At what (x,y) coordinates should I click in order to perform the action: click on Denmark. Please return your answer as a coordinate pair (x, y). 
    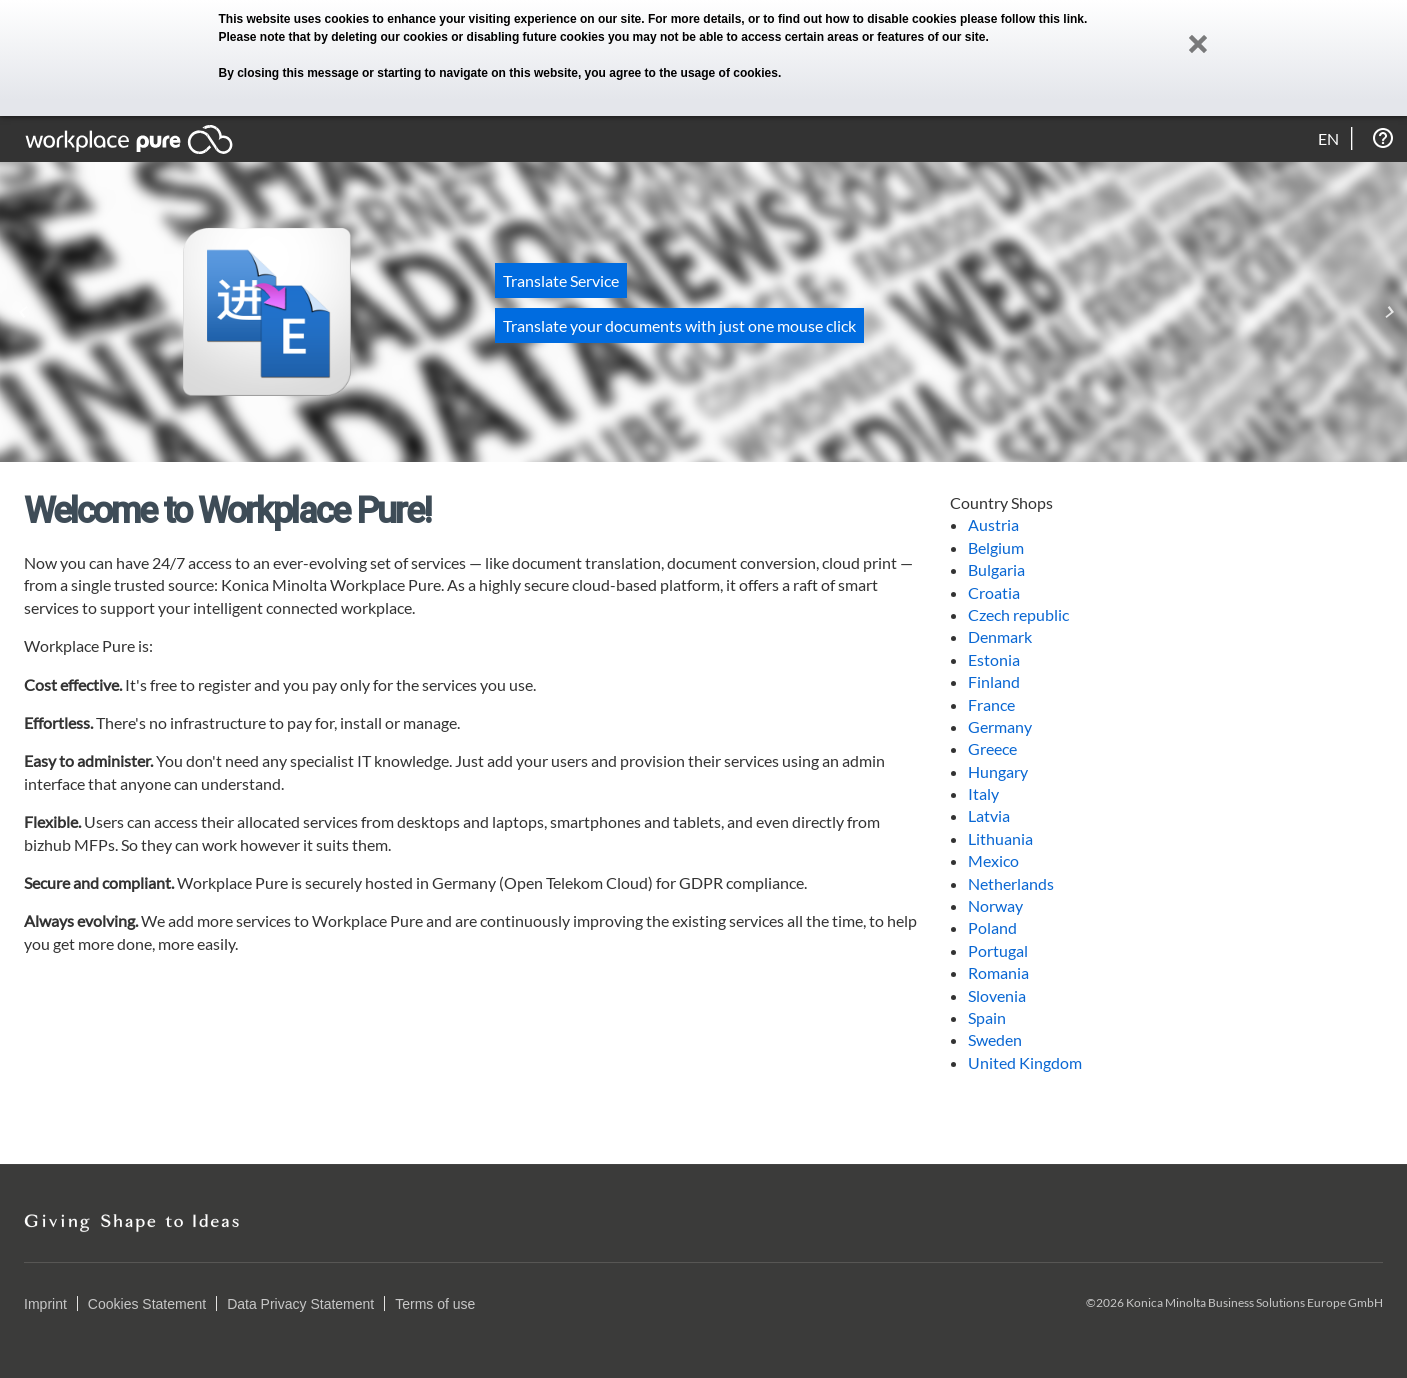
    Looking at the image, I should click on (1000, 636).